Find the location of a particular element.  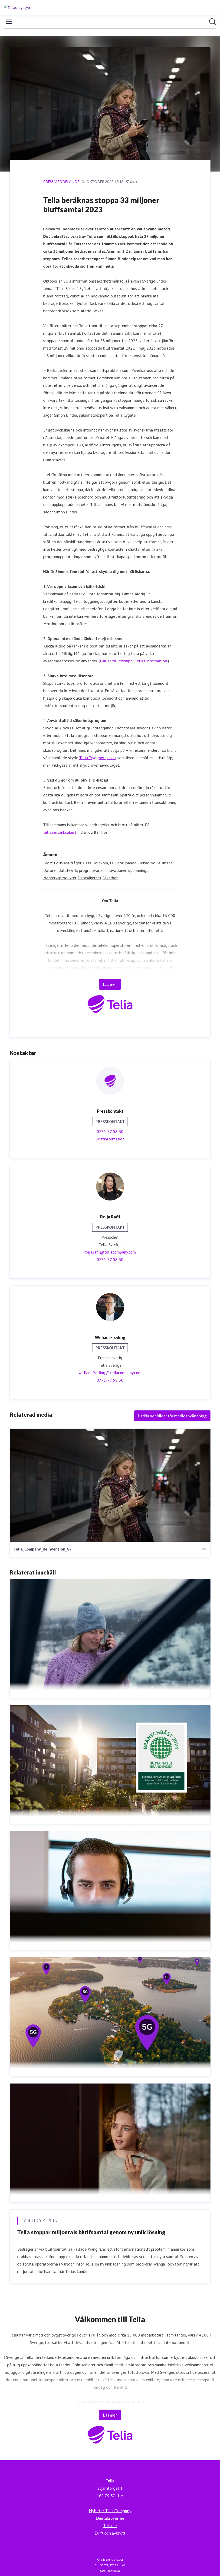

Digitala Sverige [Digitala Sverige (öppnas i nytt fönster)] is located at coordinates (110, 2518).